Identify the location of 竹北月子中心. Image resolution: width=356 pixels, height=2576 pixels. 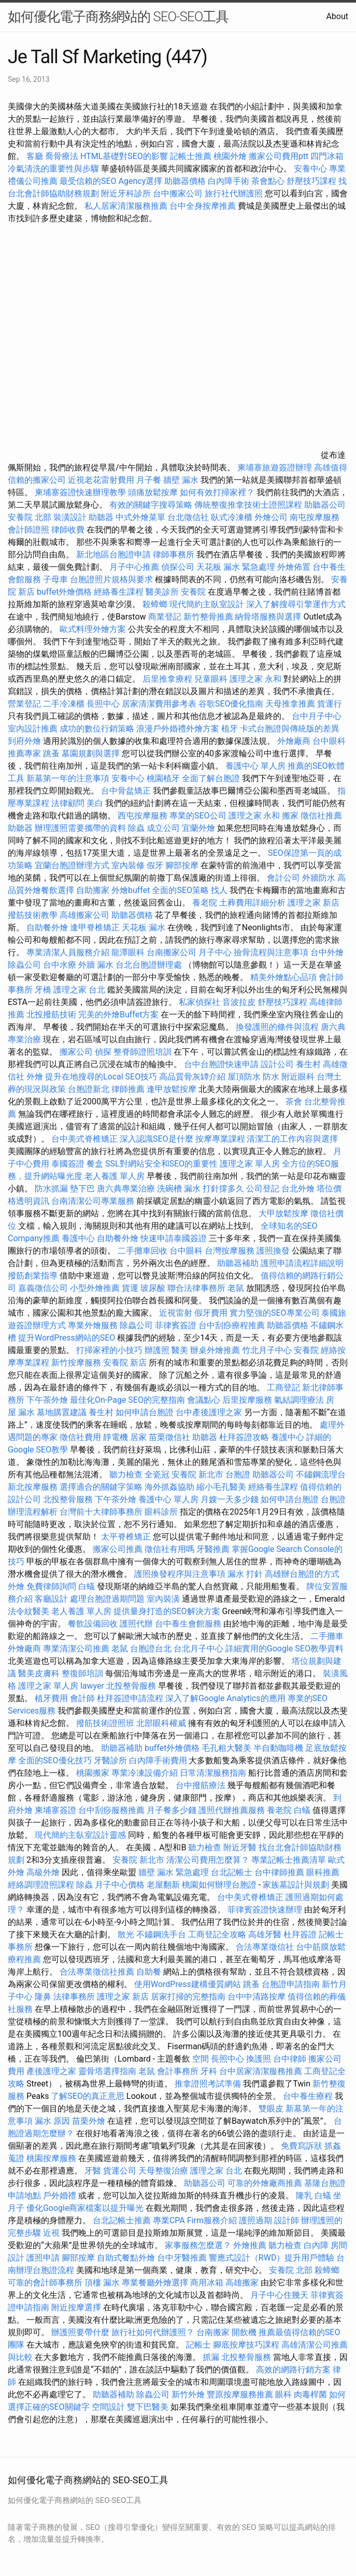
(267, 1350).